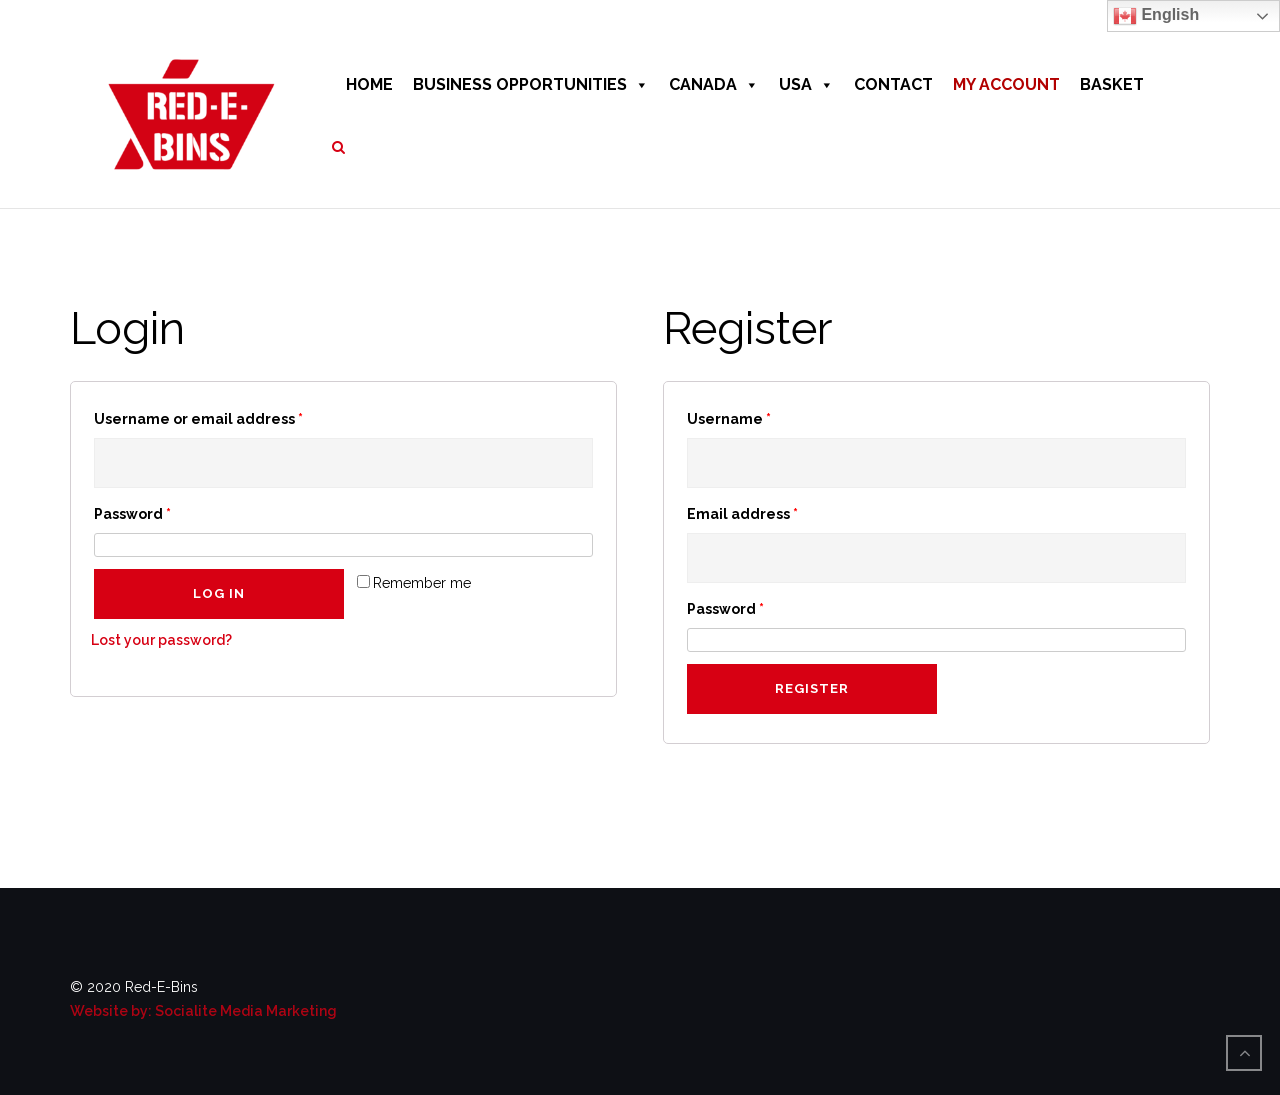  Describe the element at coordinates (161, 640) in the screenshot. I see `Lost your password?` at that location.